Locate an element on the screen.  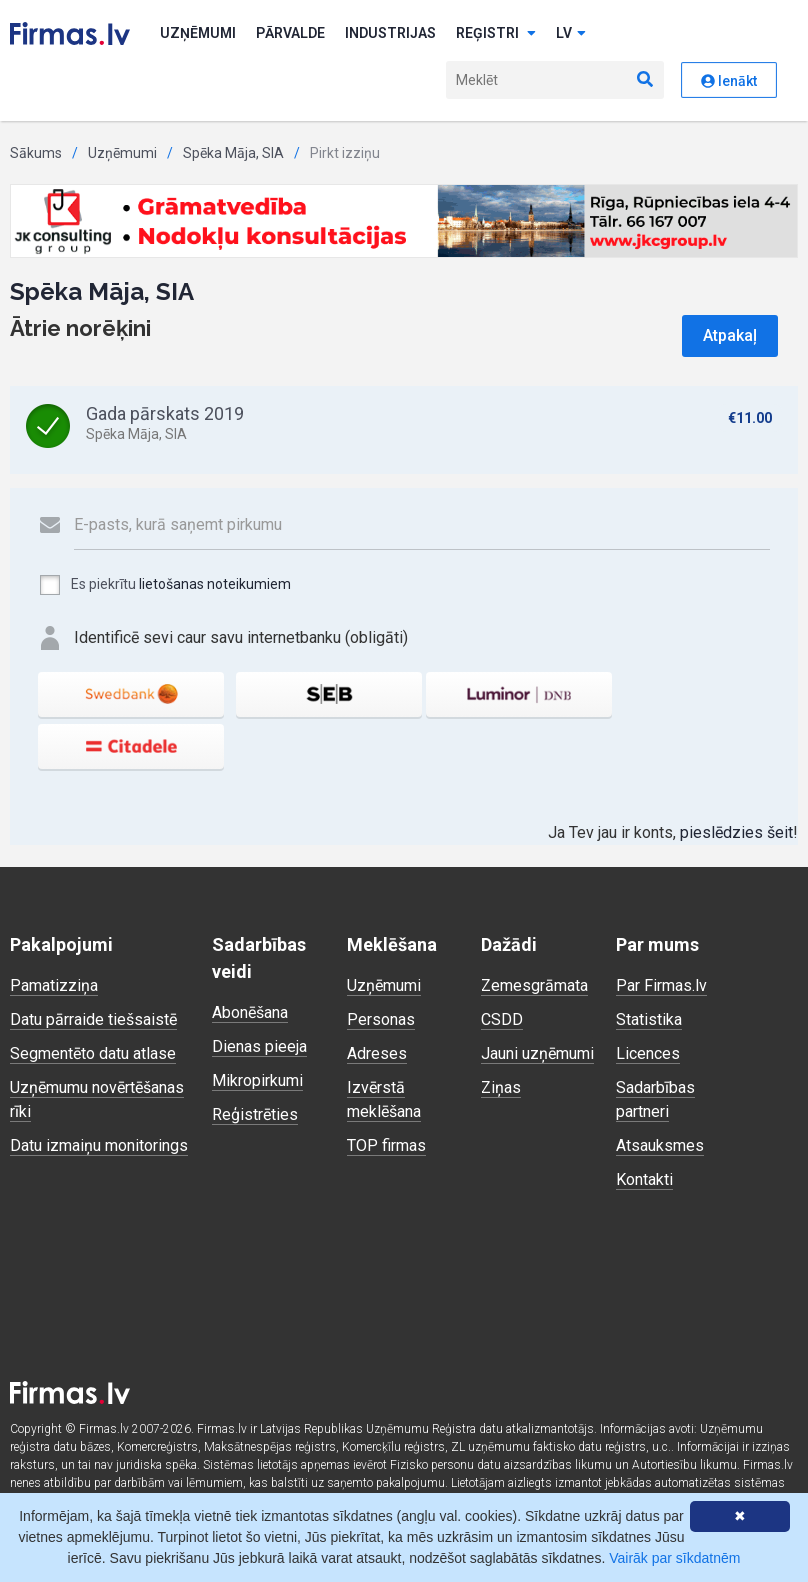
Uzņēmumi is located at coordinates (198, 33).